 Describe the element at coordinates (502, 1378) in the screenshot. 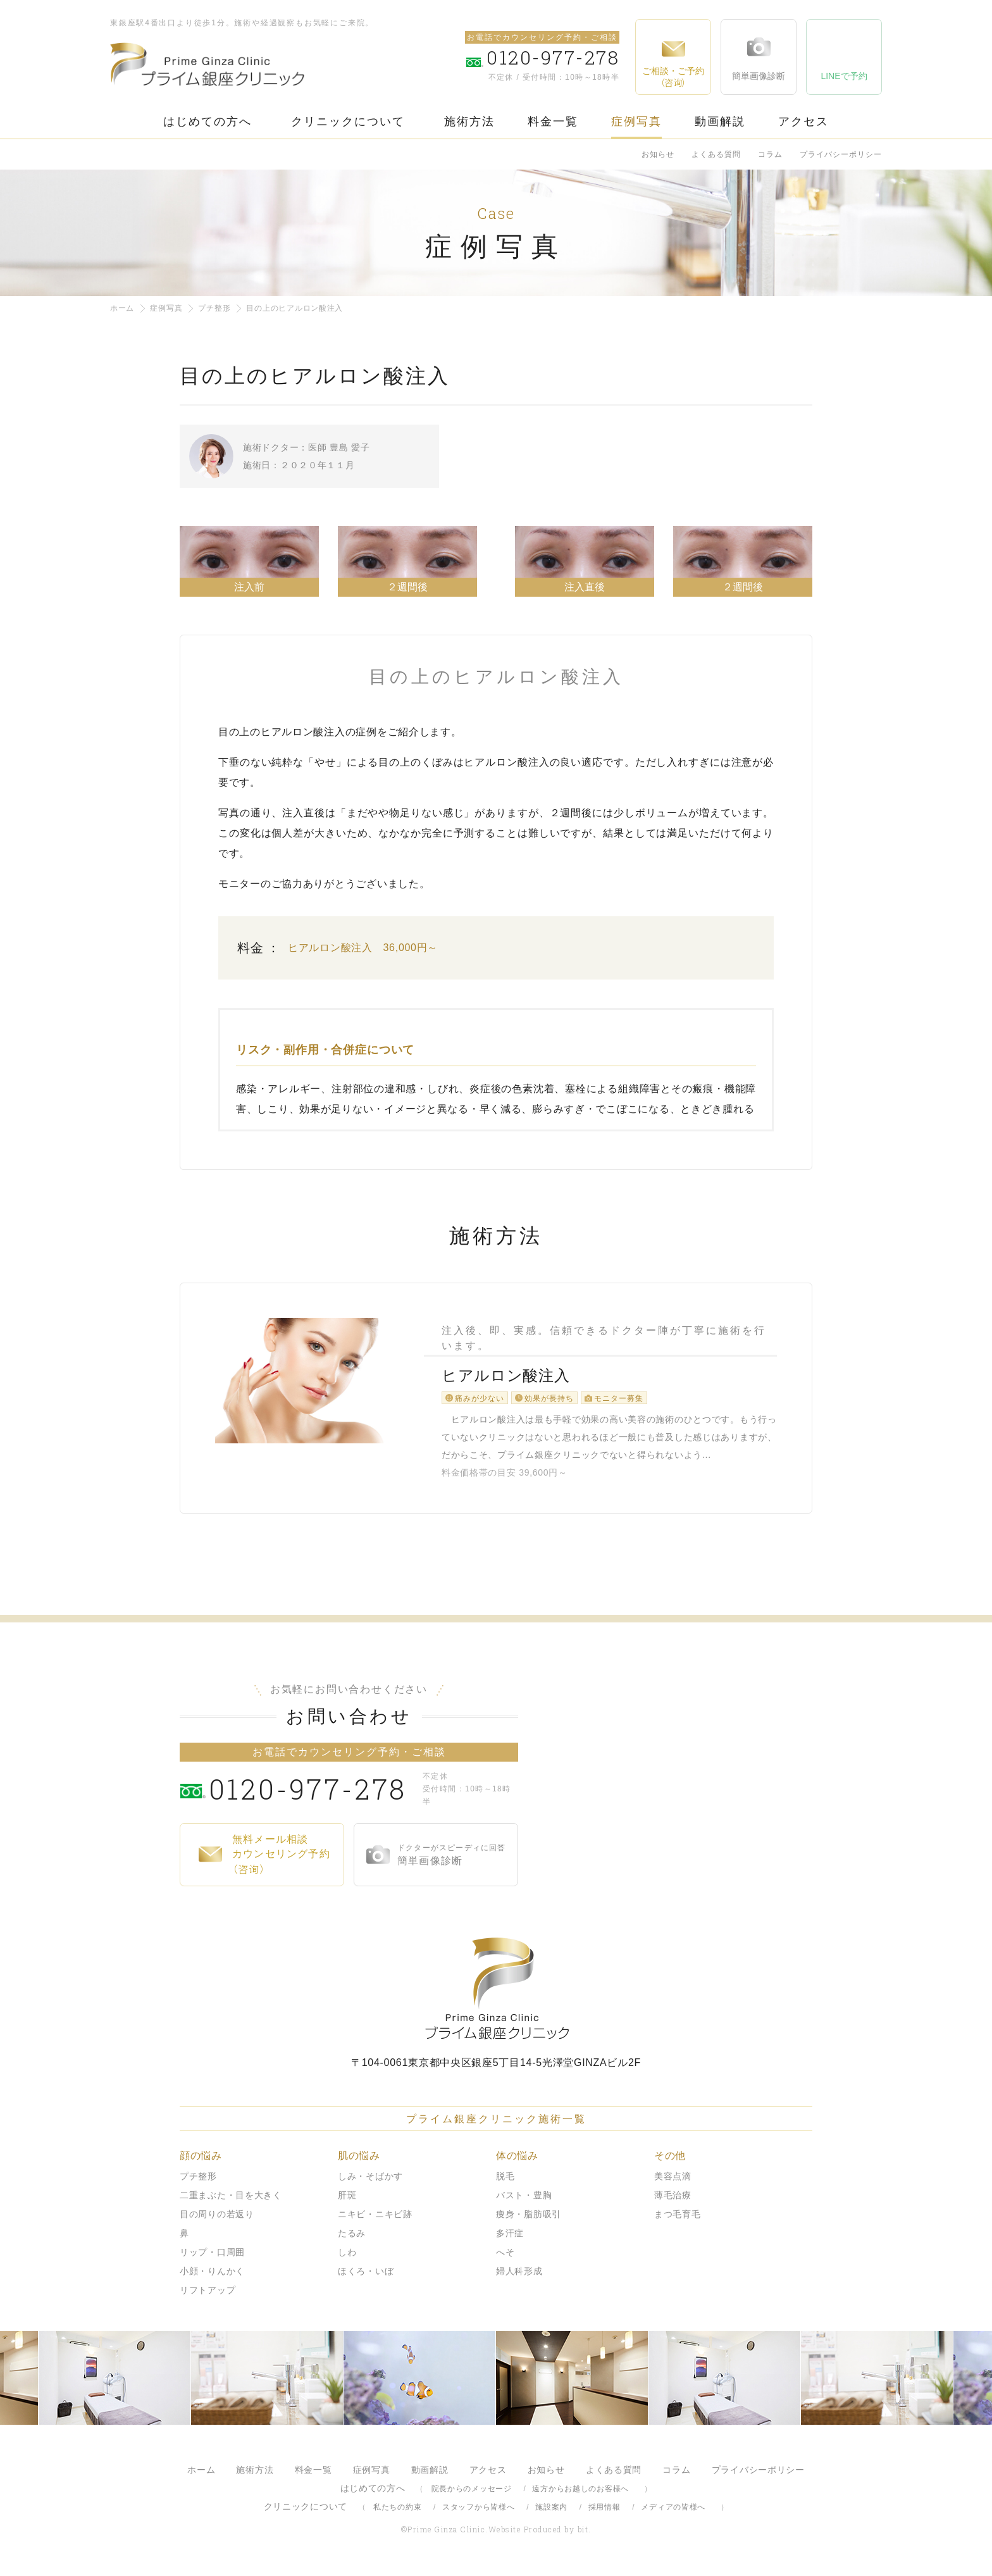

I see `ヒアルロン酸注入` at that location.